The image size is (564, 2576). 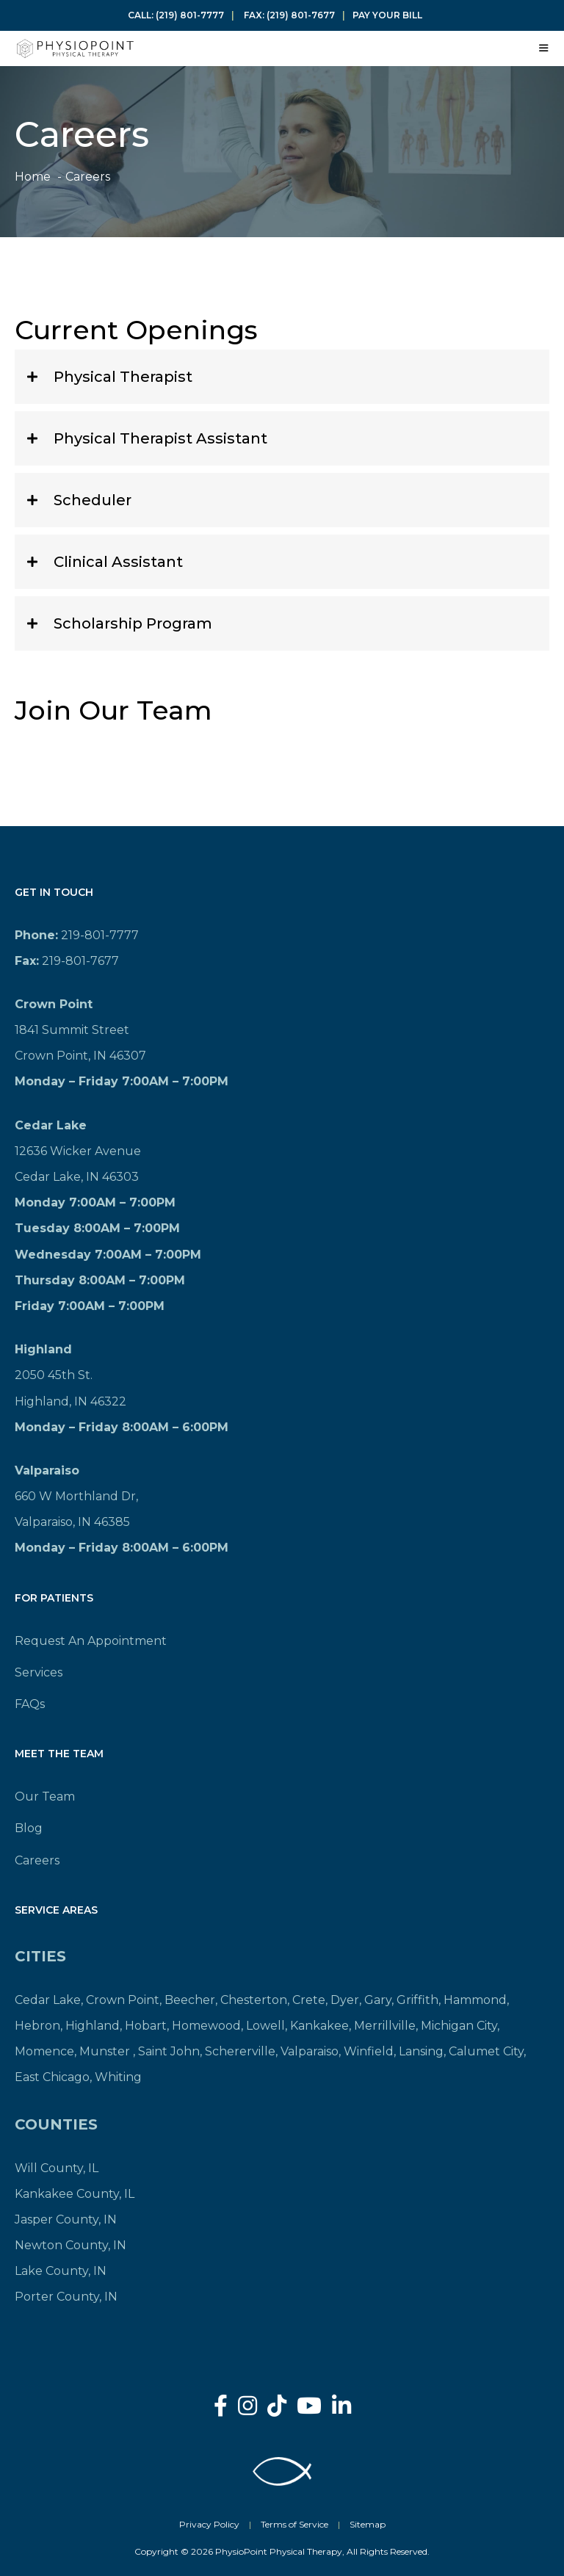 What do you see at coordinates (369, 2051) in the screenshot?
I see `Winfield` at bounding box center [369, 2051].